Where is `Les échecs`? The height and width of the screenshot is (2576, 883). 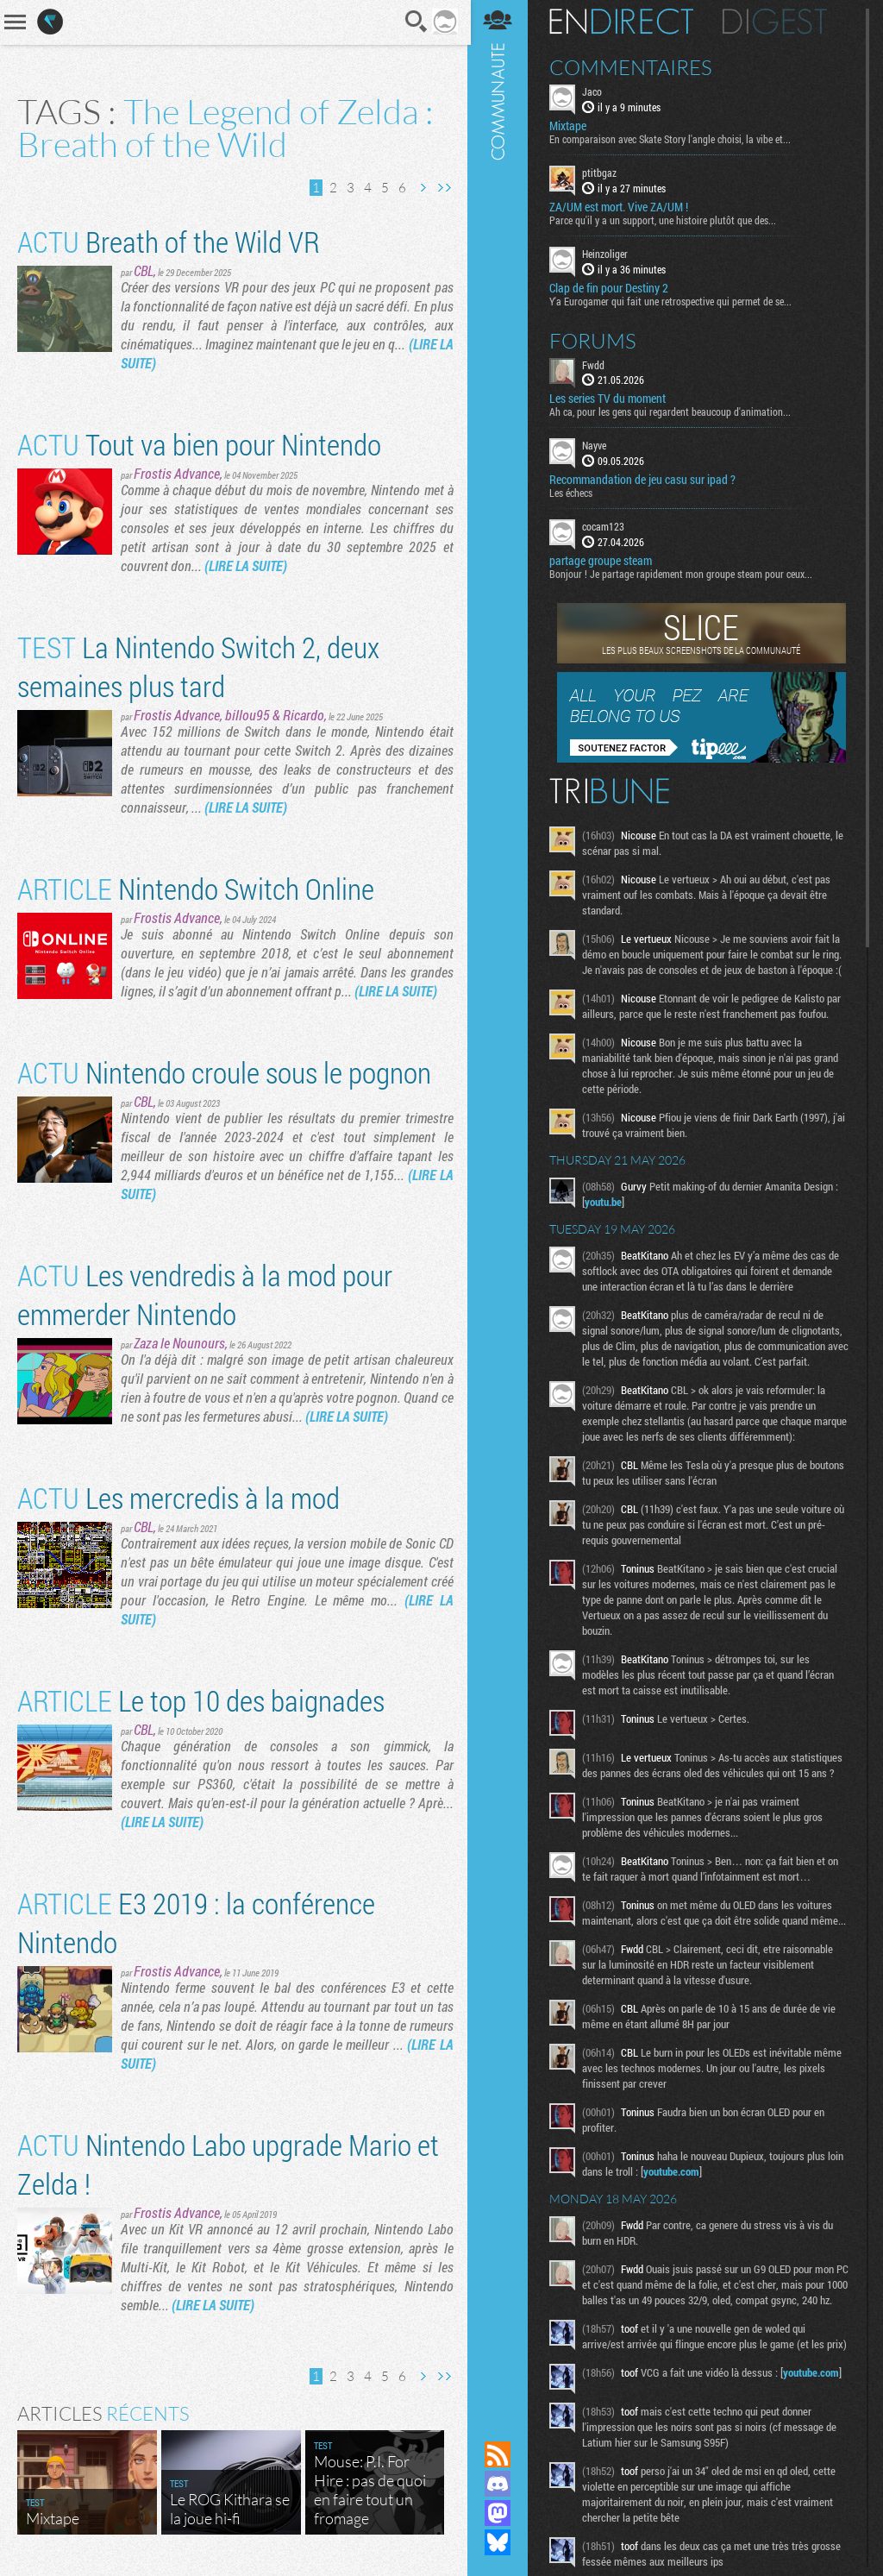 Les échecs is located at coordinates (572, 492).